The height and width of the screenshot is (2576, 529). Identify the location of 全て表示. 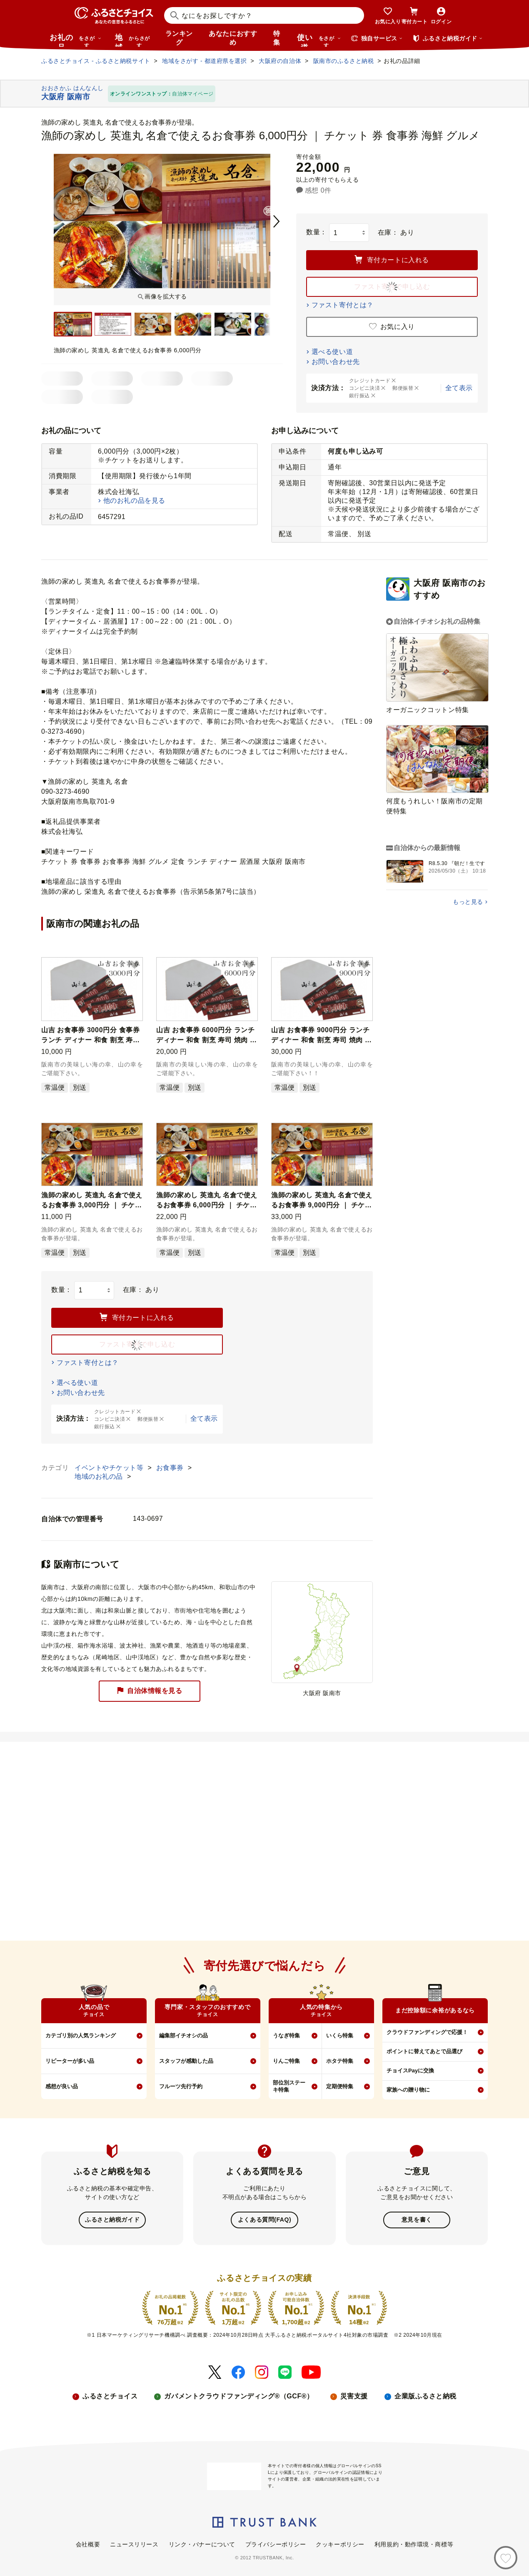
(459, 387).